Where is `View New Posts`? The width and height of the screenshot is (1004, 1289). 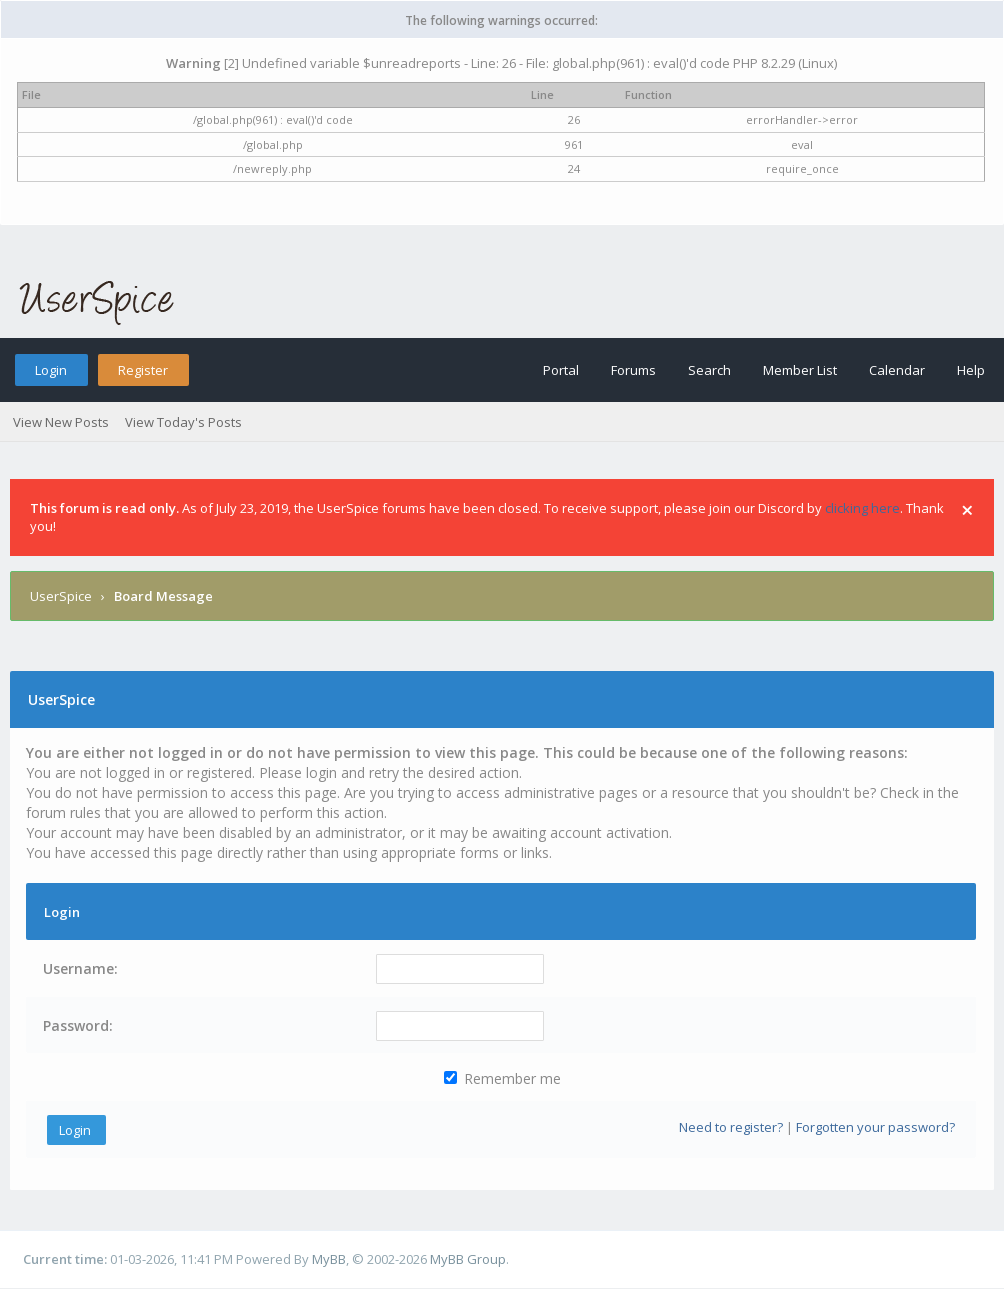 View New Posts is located at coordinates (61, 422).